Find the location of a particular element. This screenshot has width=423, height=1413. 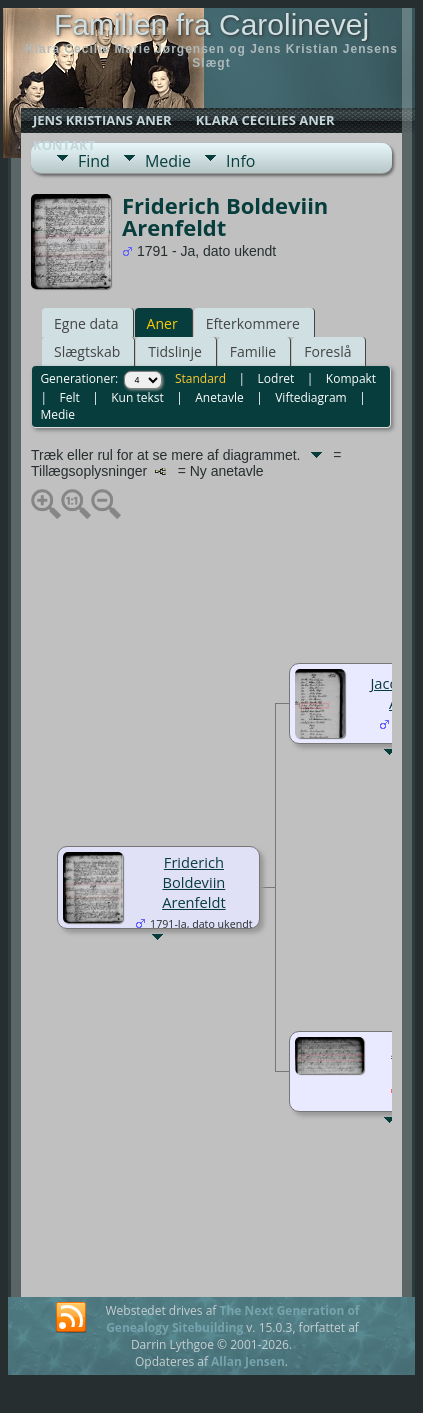

Familie is located at coordinates (253, 351).